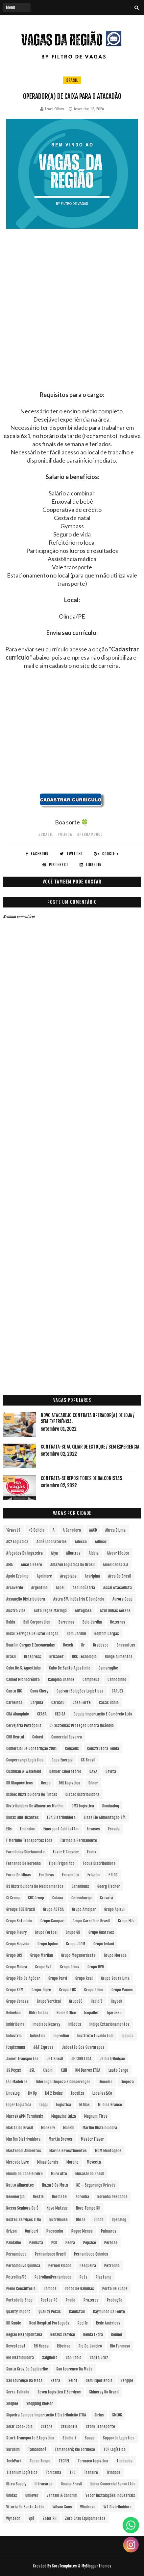 This screenshot has height=2576, width=144. What do you see at coordinates (54, 2231) in the screenshot?
I see `Pacaembu` at bounding box center [54, 2231].